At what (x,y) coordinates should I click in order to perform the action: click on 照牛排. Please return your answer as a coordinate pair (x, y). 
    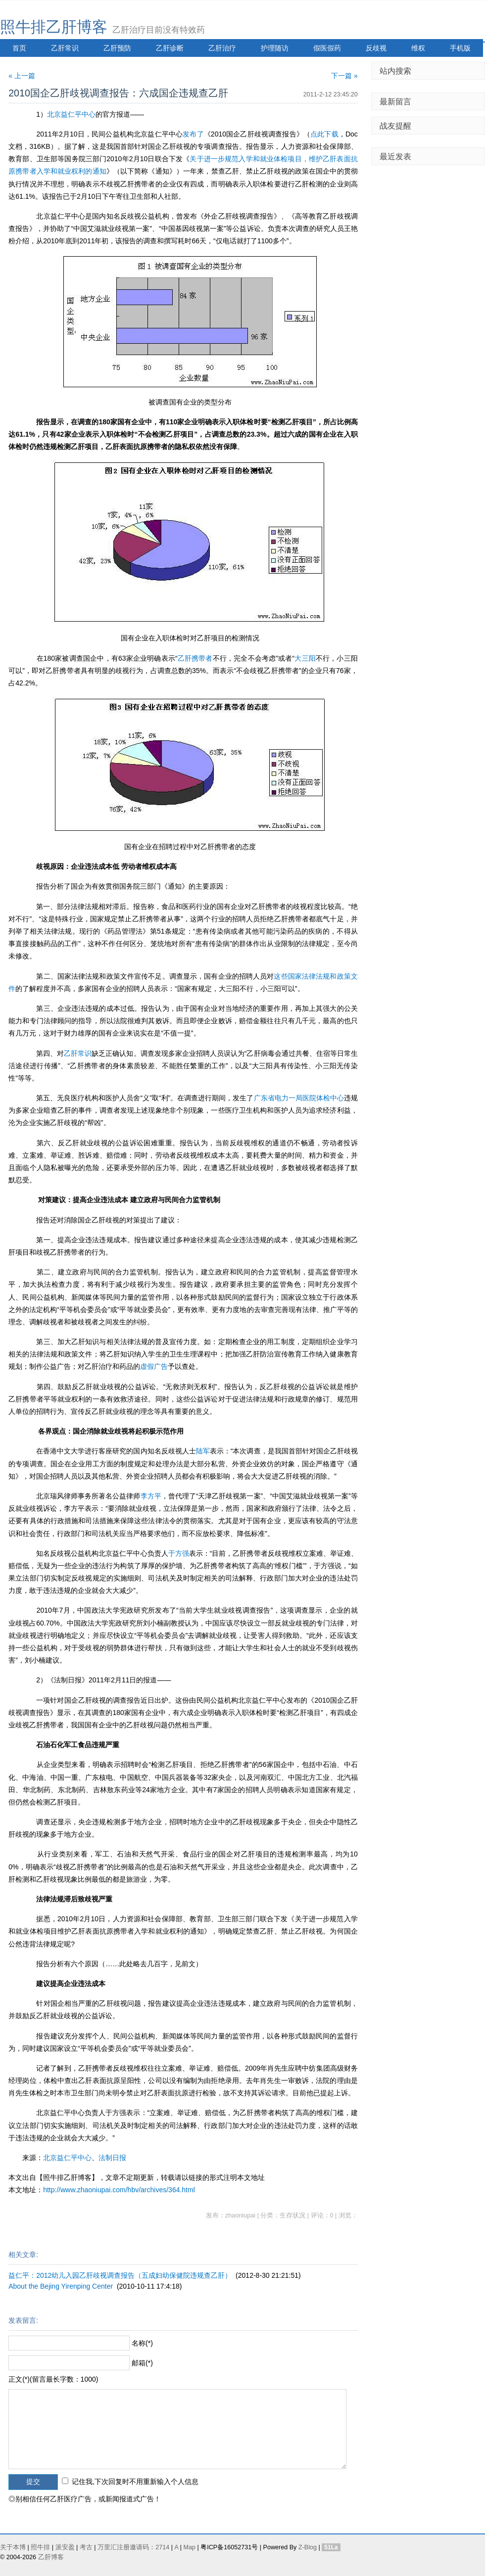
    Looking at the image, I should click on (40, 2547).